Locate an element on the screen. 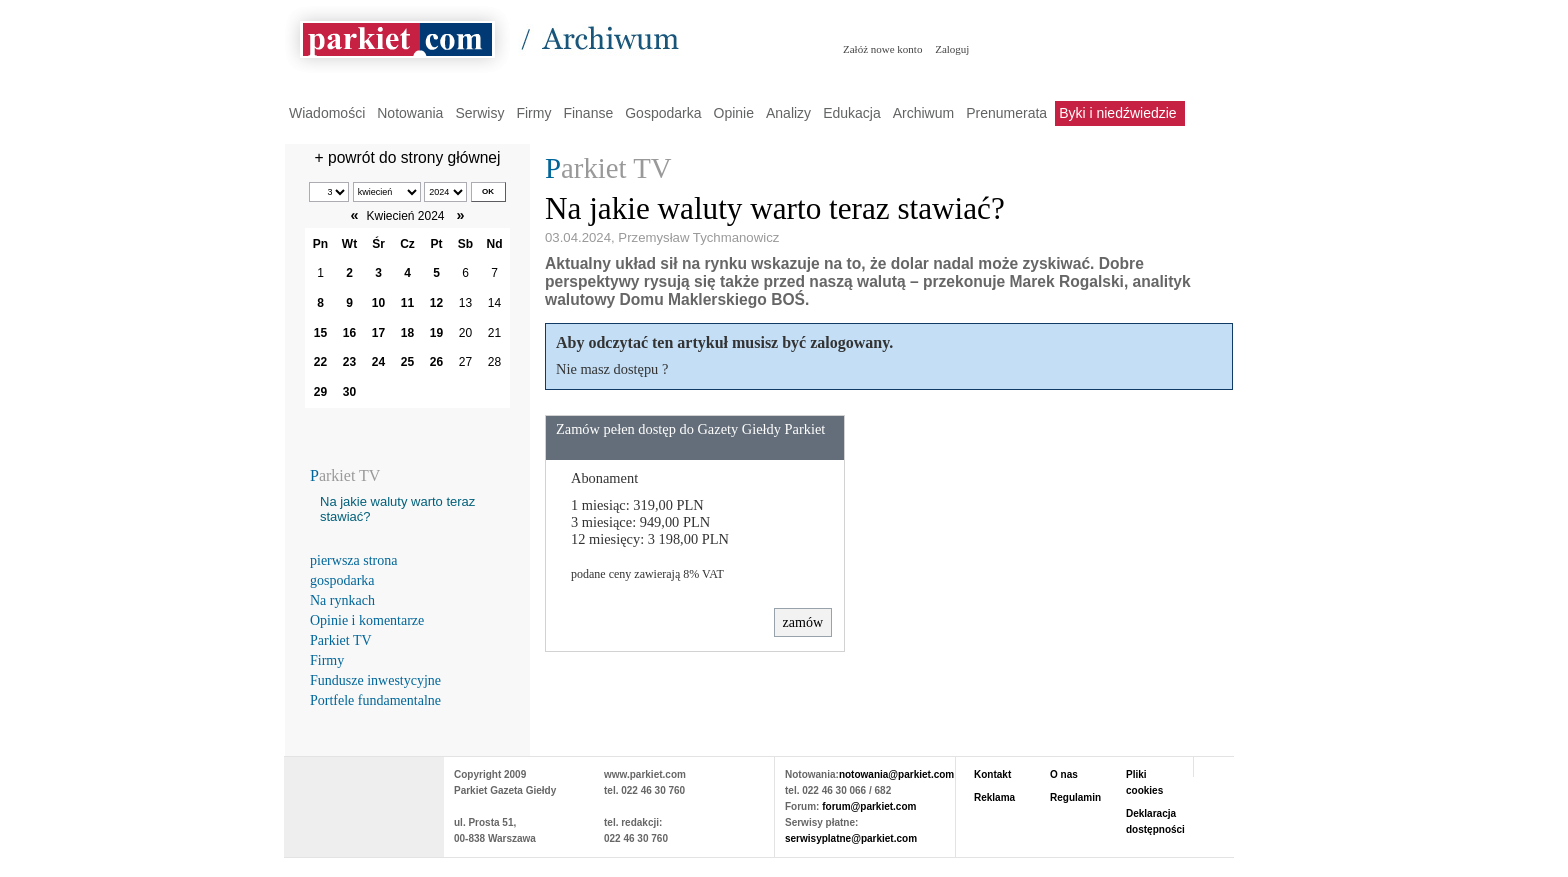 Image resolution: width=1568 pixels, height=877 pixels. serwisyplatne@parkiet.com is located at coordinates (851, 838).